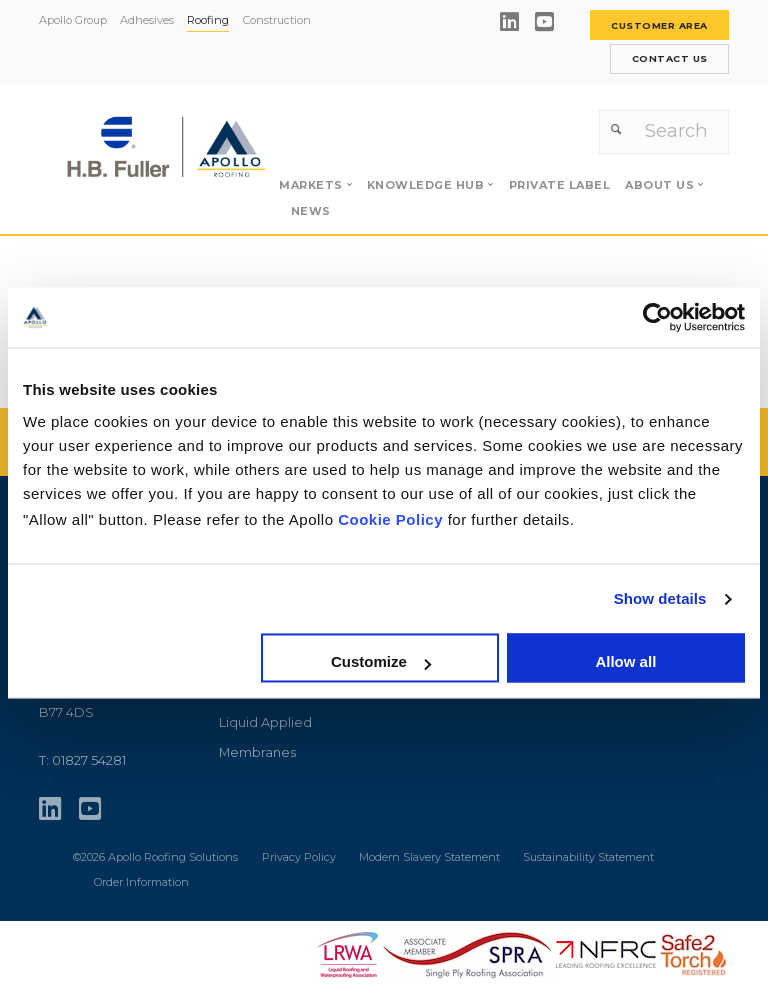 Image resolution: width=768 pixels, height=986 pixels. Describe the element at coordinates (657, 317) in the screenshot. I see `[Usercentrics Cookiebot - opens in a new window]` at that location.